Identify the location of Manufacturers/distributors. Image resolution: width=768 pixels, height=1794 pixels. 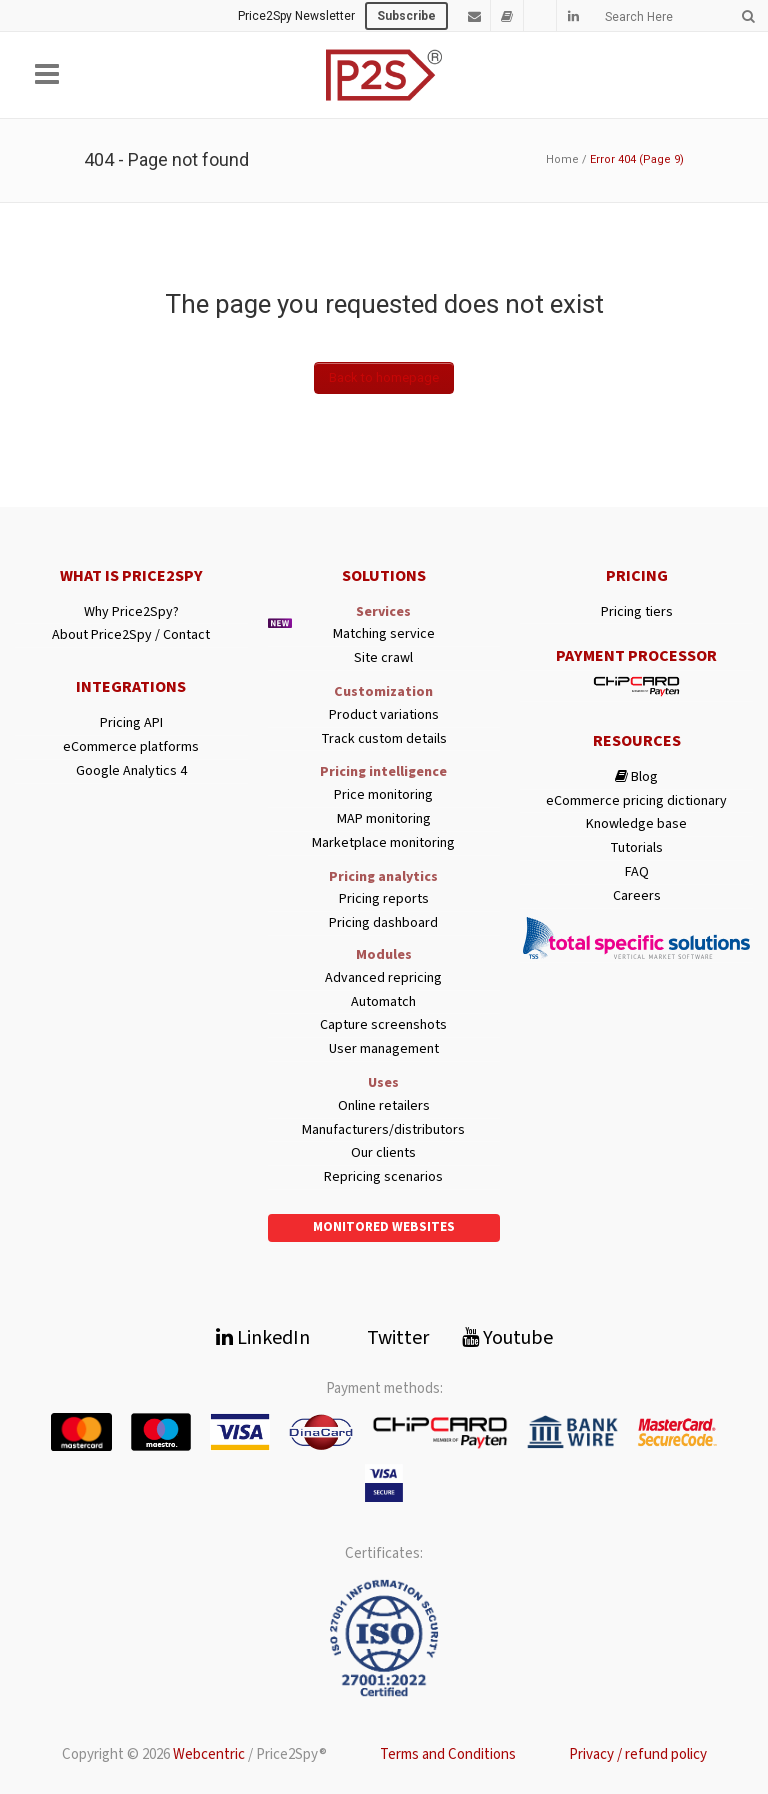
(383, 1130).